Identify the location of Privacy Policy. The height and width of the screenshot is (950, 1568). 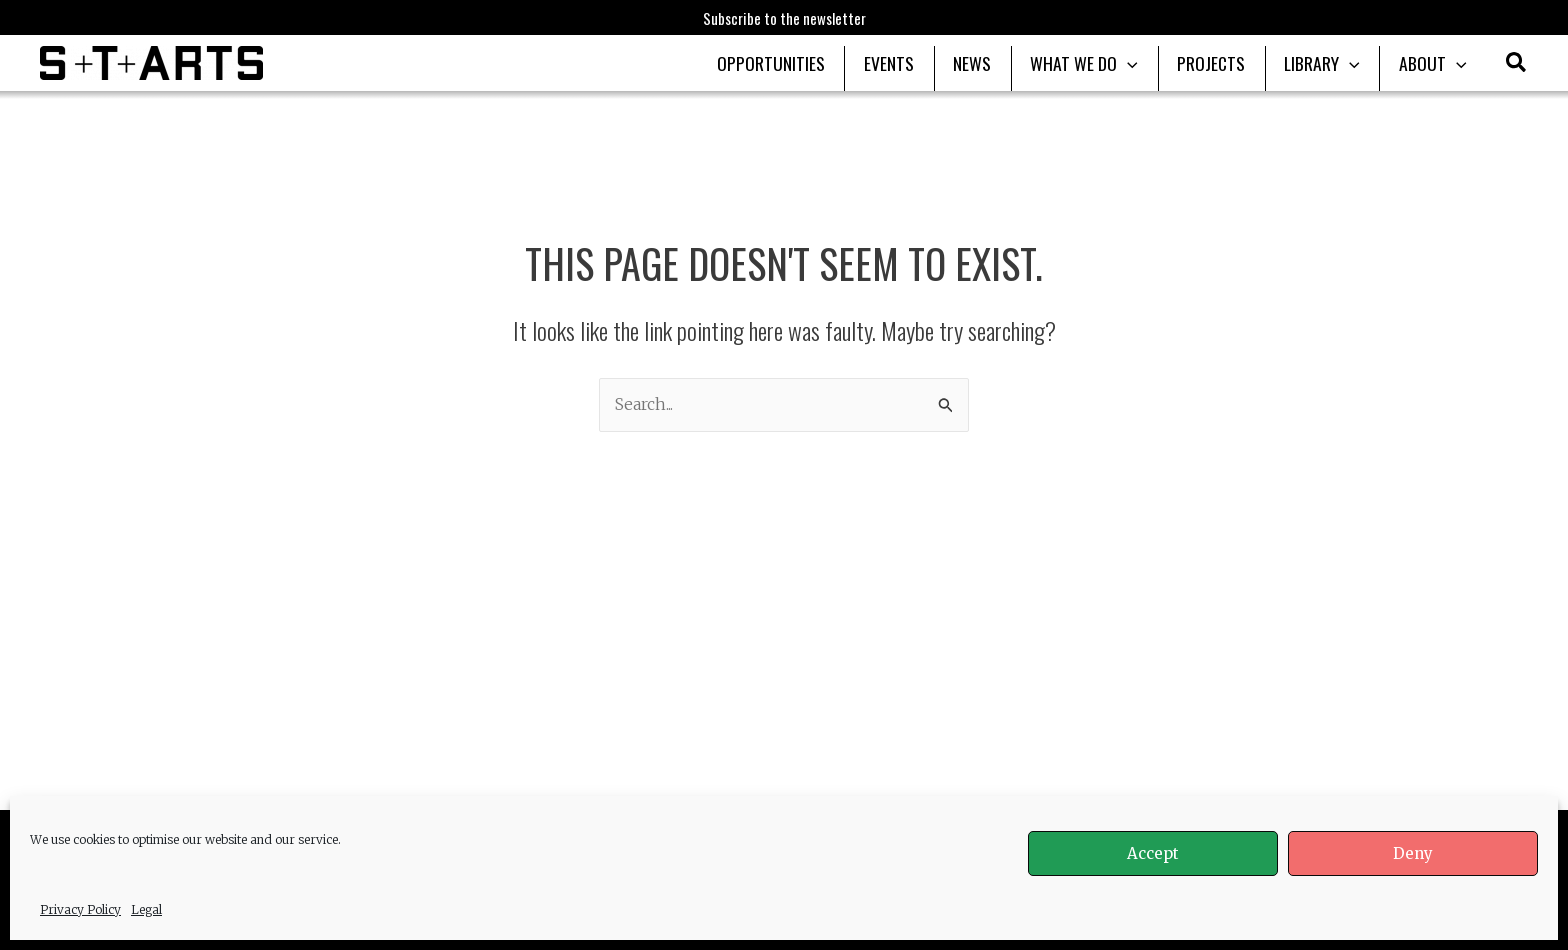
(80, 909).